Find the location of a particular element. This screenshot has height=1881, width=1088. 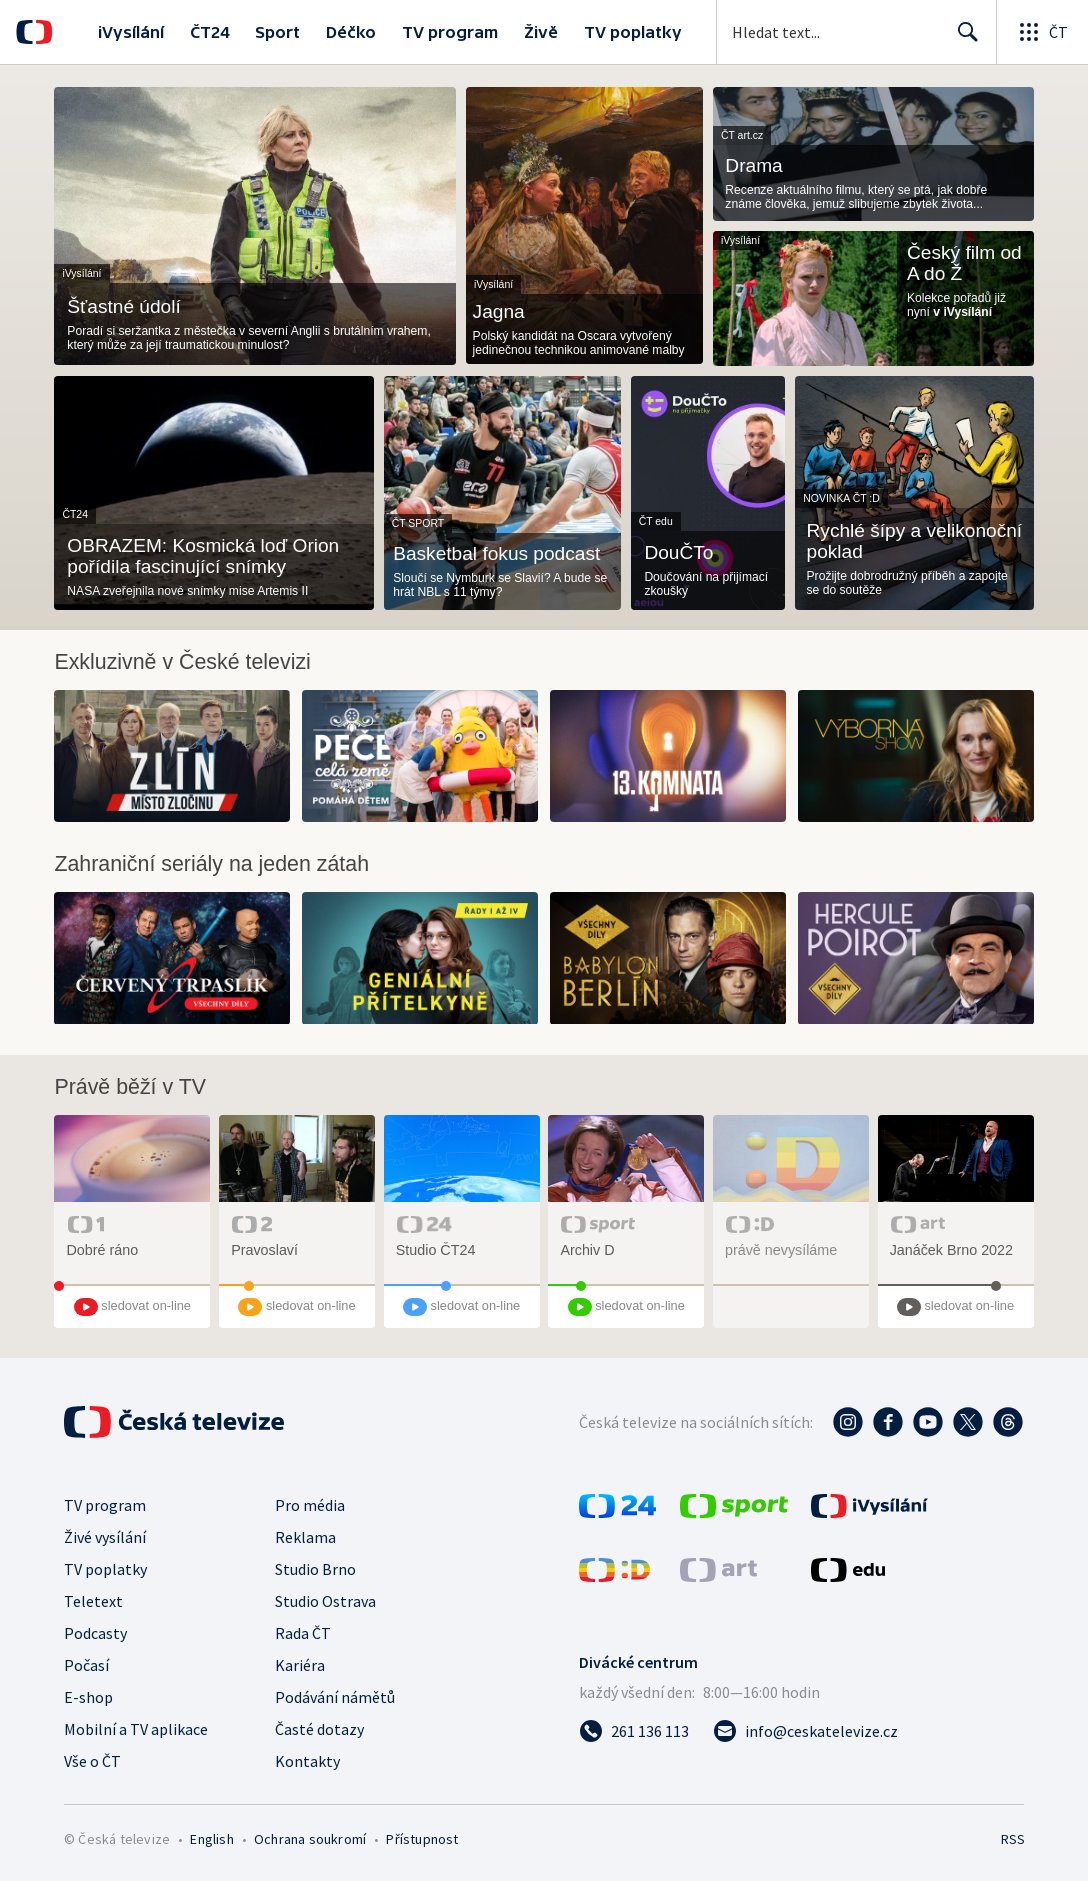

TV program is located at coordinates (450, 32).